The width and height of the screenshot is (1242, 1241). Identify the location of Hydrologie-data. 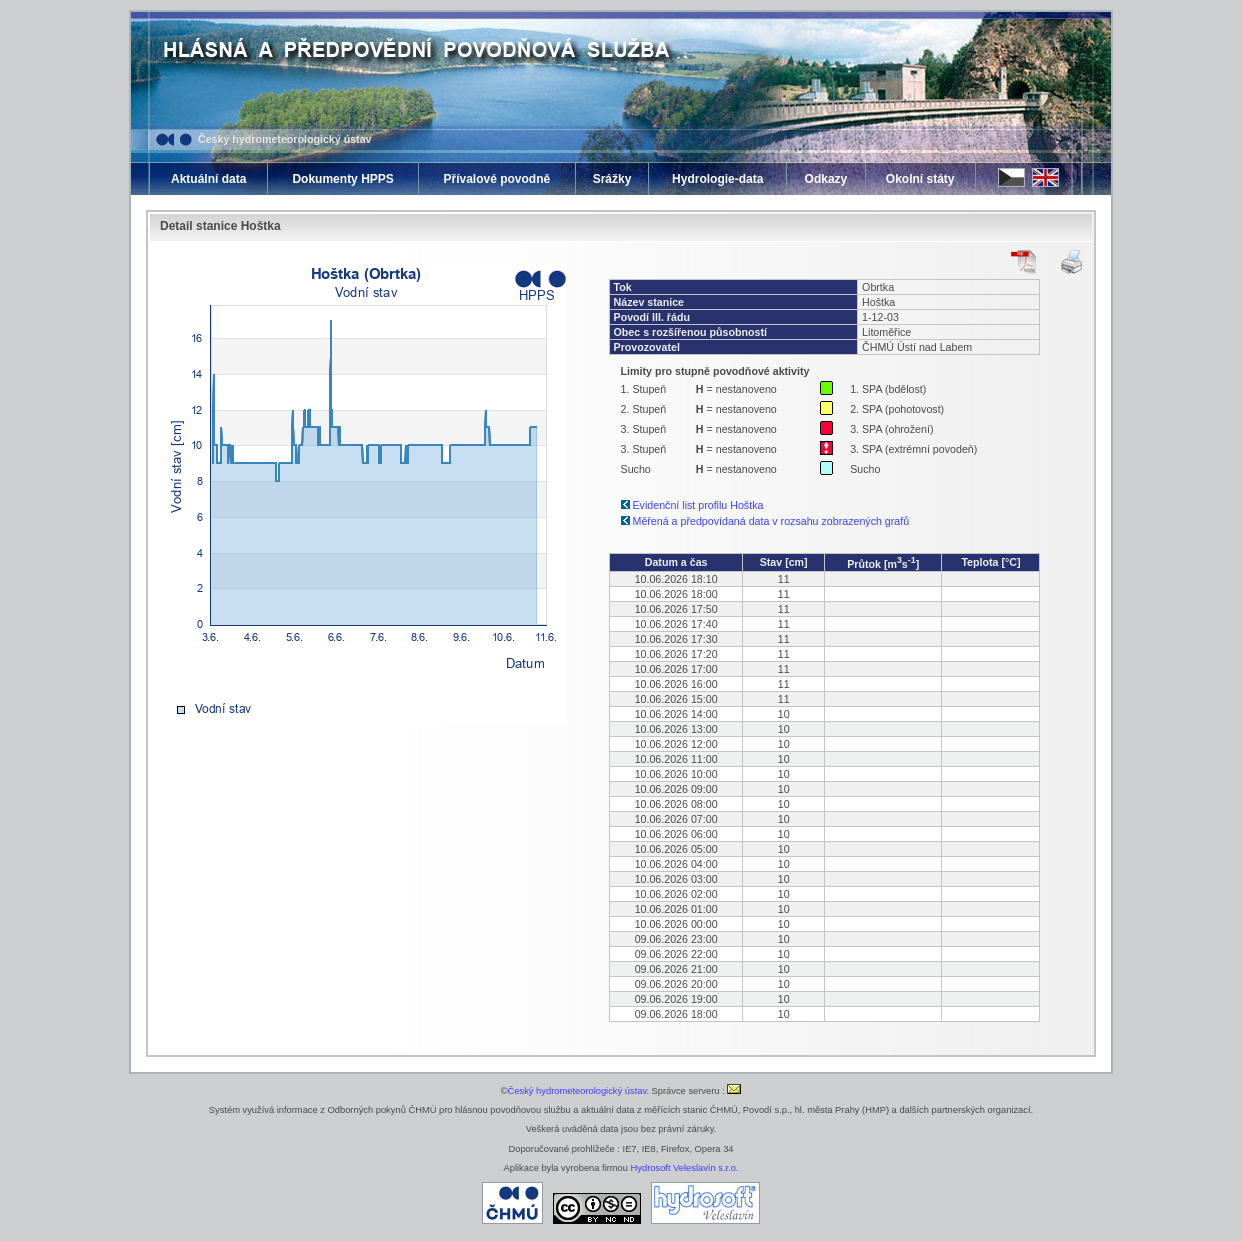
(717, 179).